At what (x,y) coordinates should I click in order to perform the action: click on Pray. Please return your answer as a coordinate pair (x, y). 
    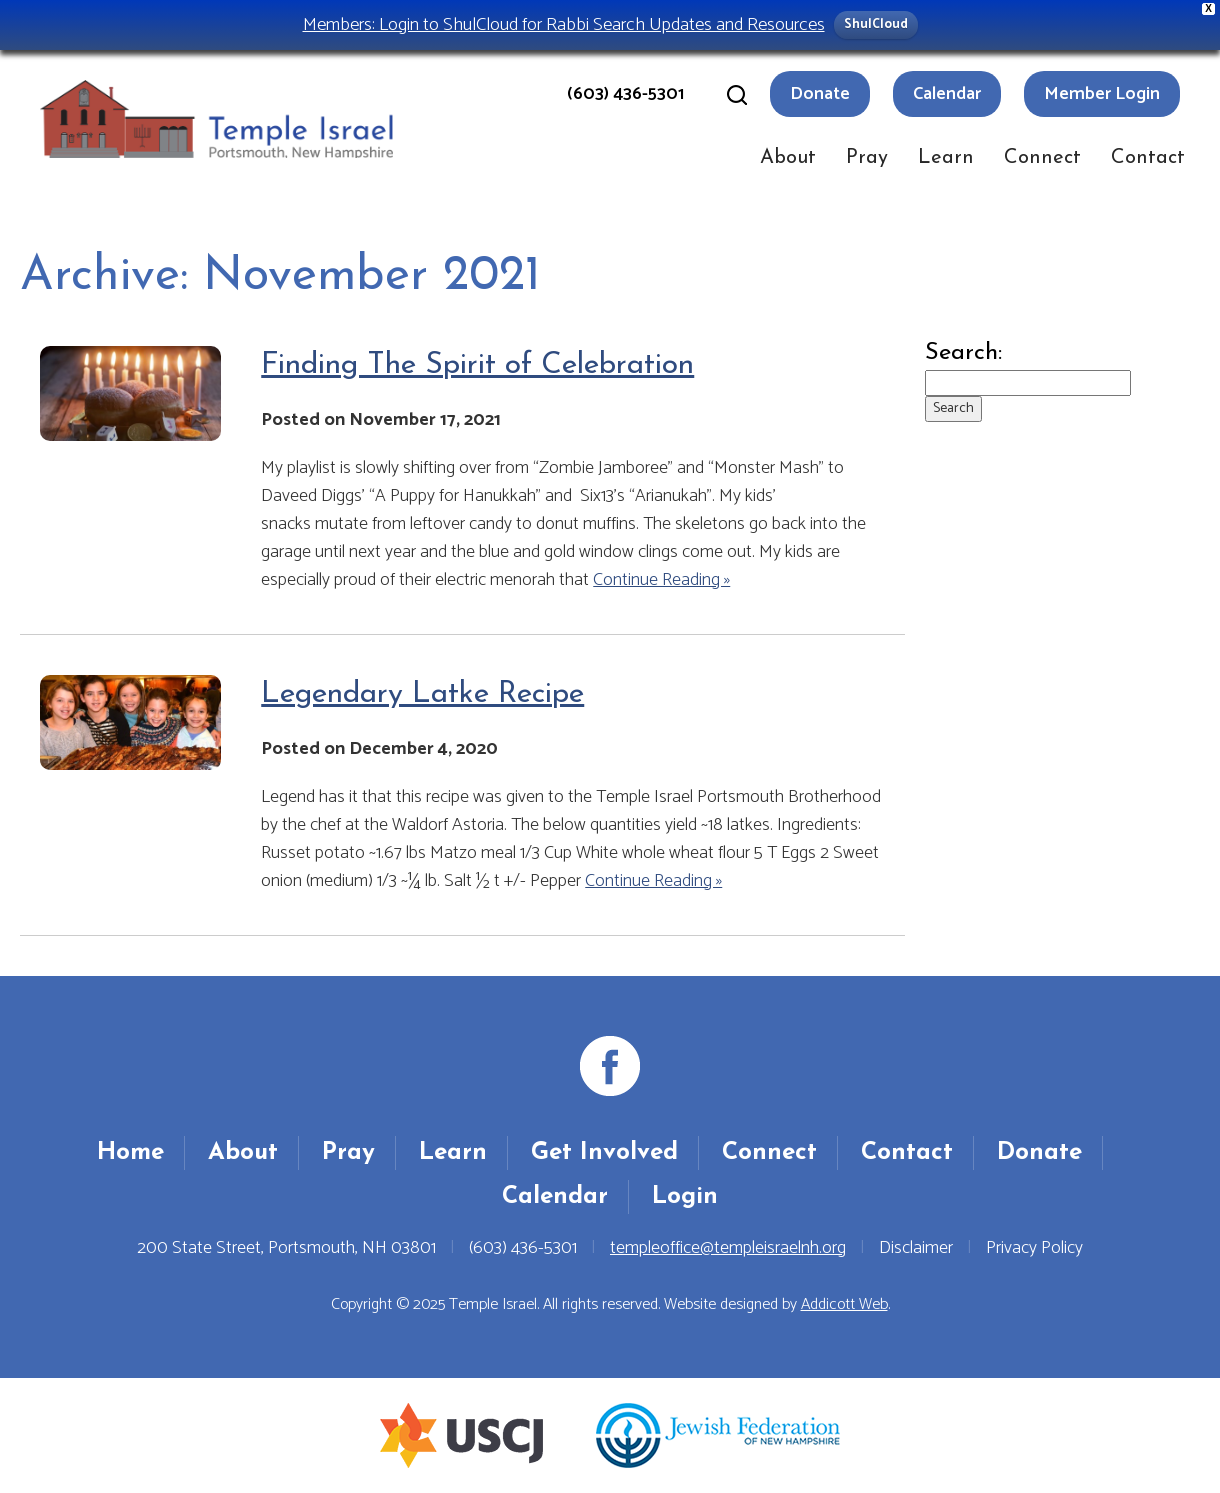
    Looking at the image, I should click on (867, 158).